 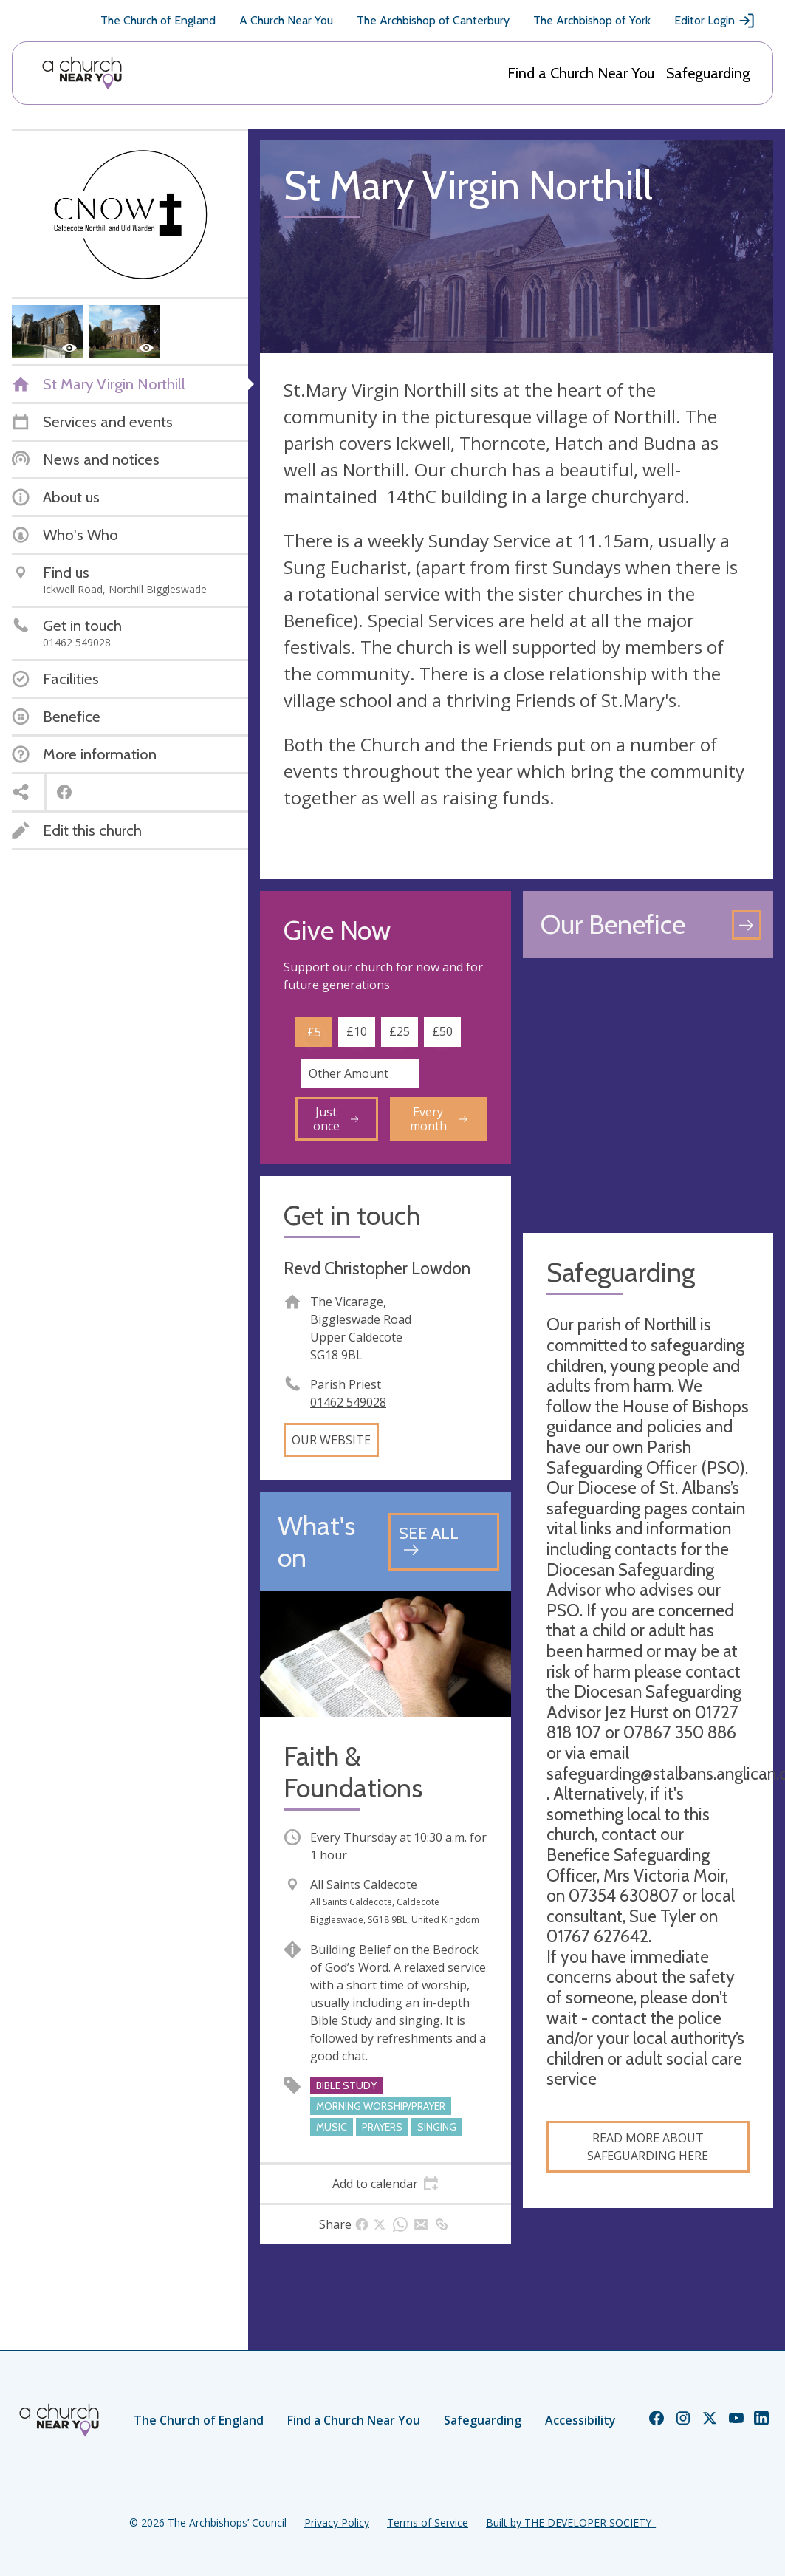 What do you see at coordinates (571, 2522) in the screenshot?
I see `Built by THE DEVELOPER SOCIETY_` at bounding box center [571, 2522].